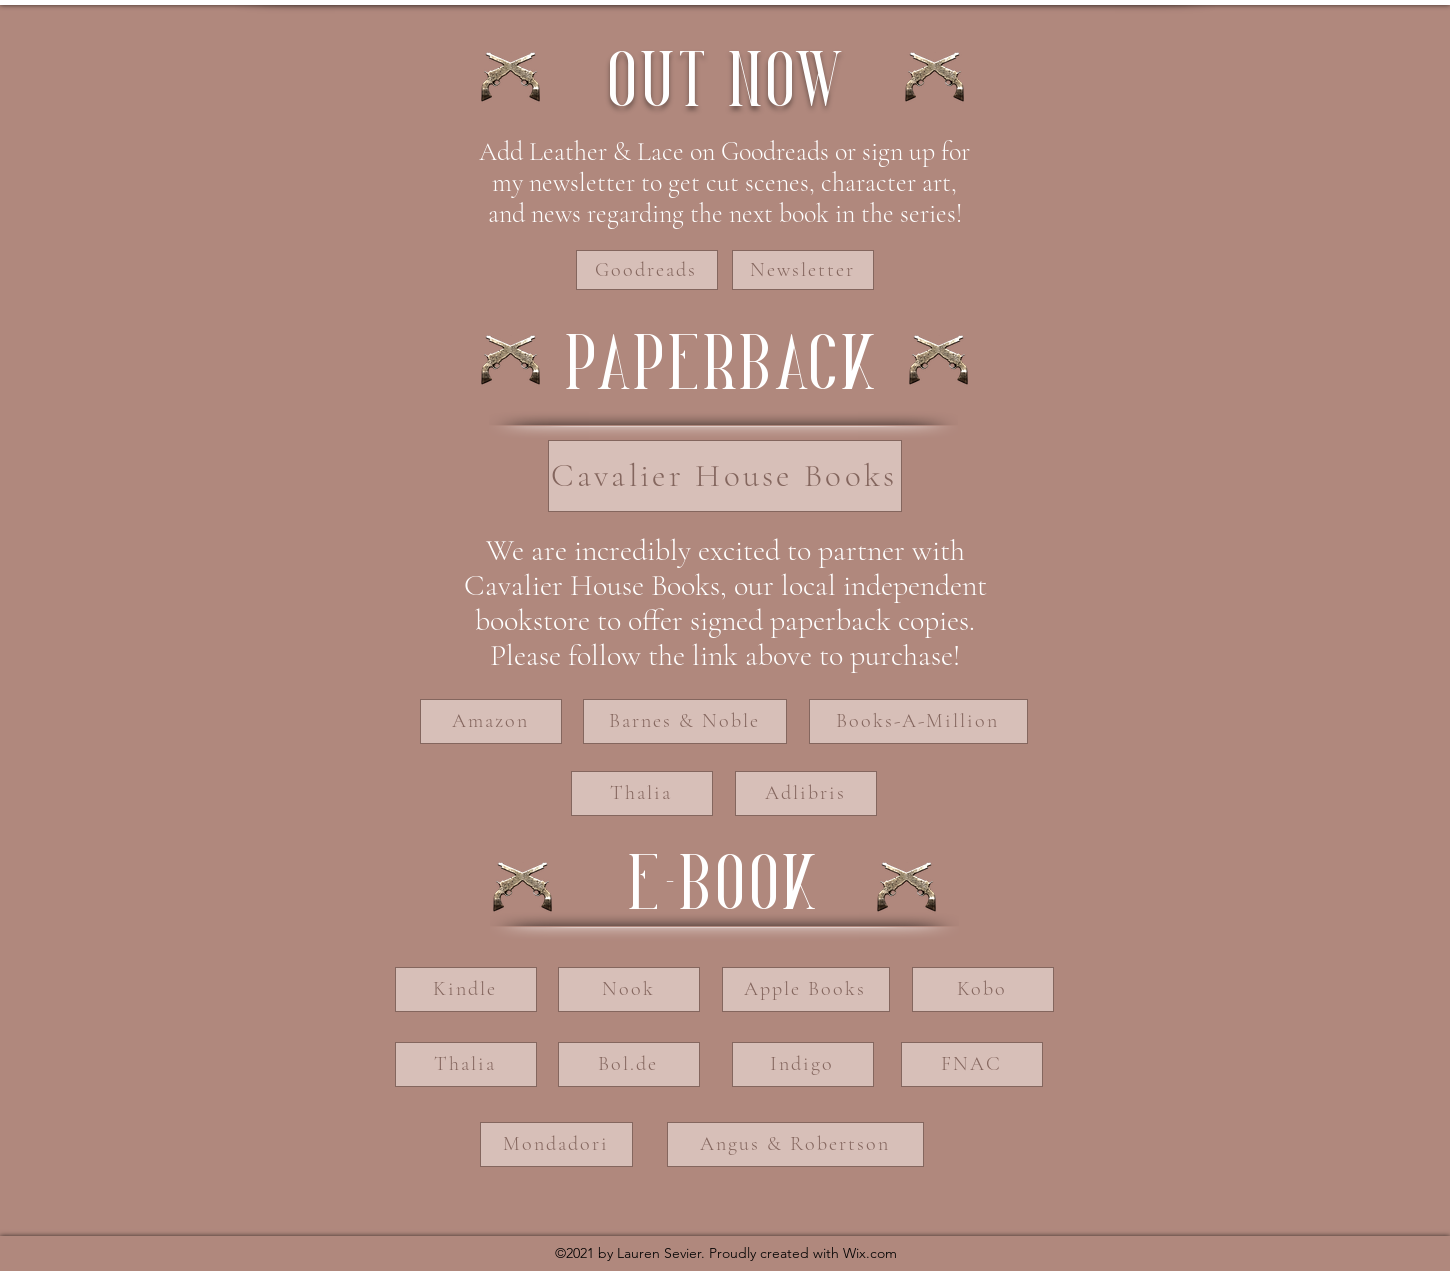  What do you see at coordinates (983, 989) in the screenshot?
I see `[Kobo]` at bounding box center [983, 989].